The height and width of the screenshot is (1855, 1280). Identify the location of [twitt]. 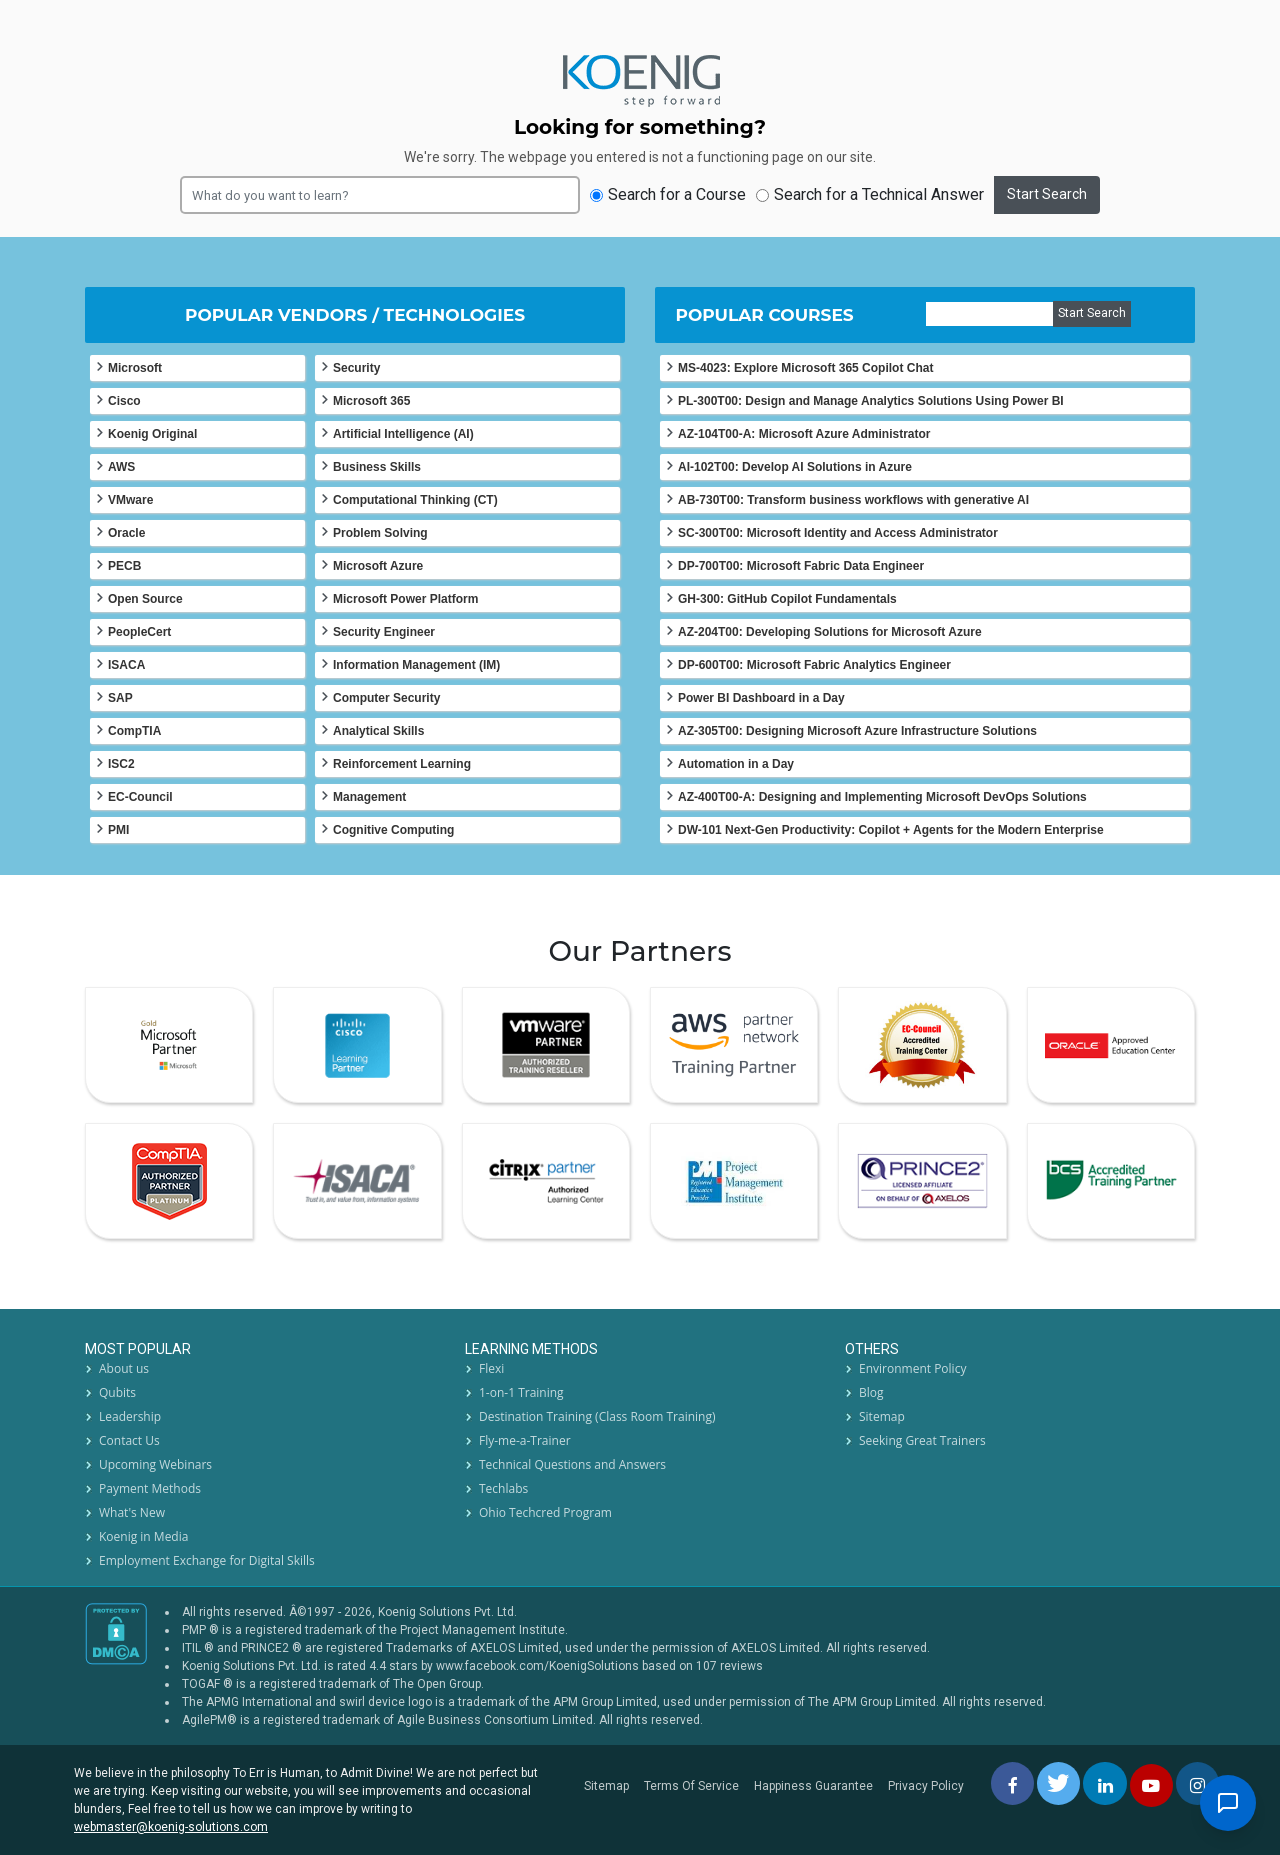
(1058, 1783).